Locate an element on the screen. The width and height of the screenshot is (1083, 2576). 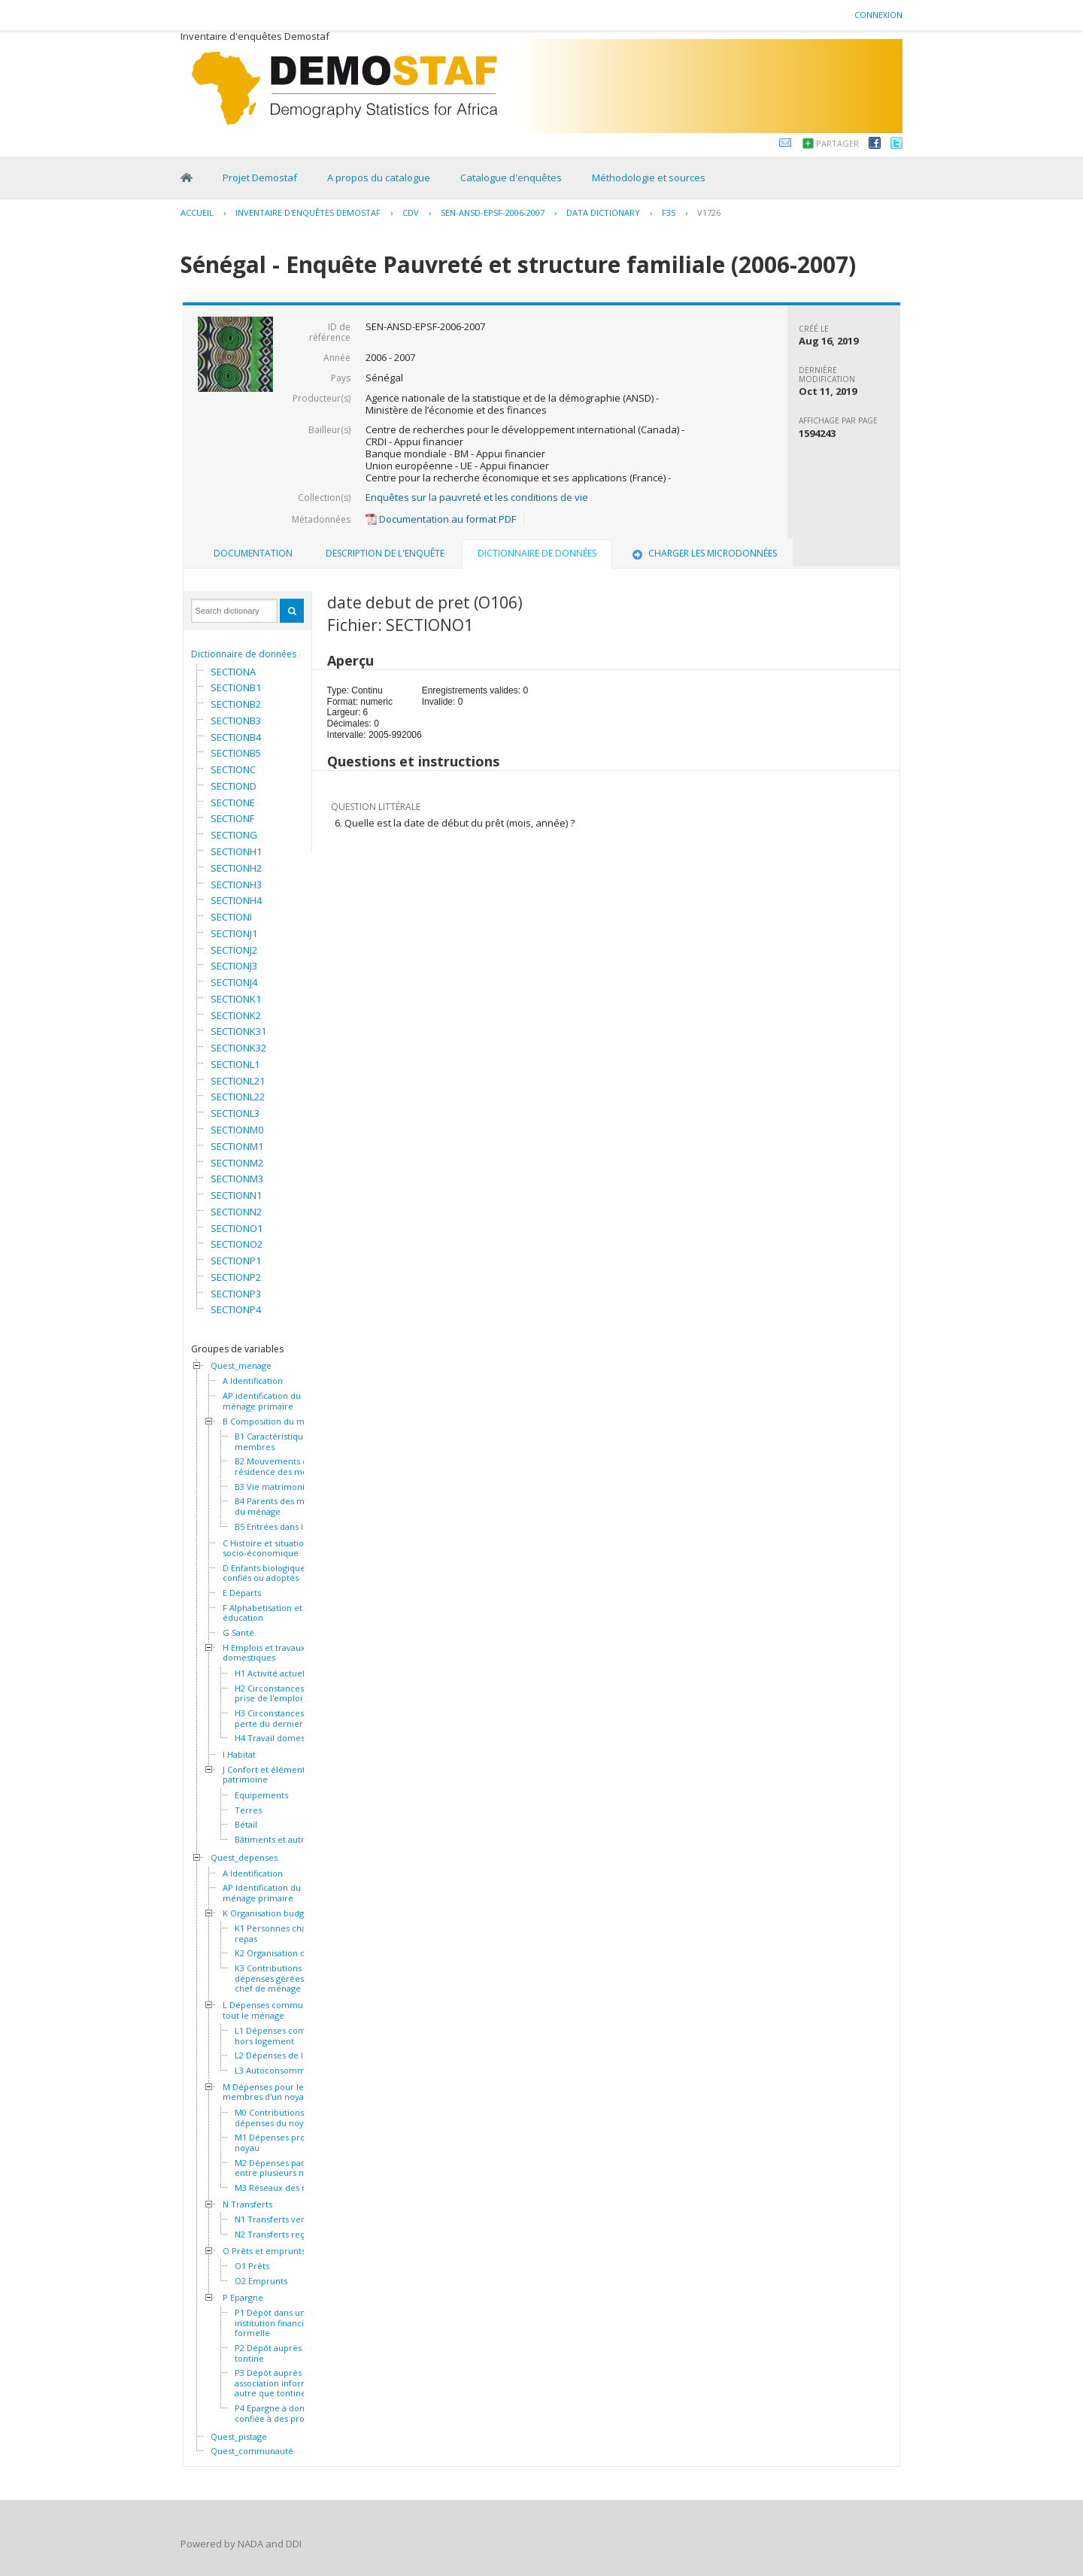
SECTIONB3 is located at coordinates (236, 721).